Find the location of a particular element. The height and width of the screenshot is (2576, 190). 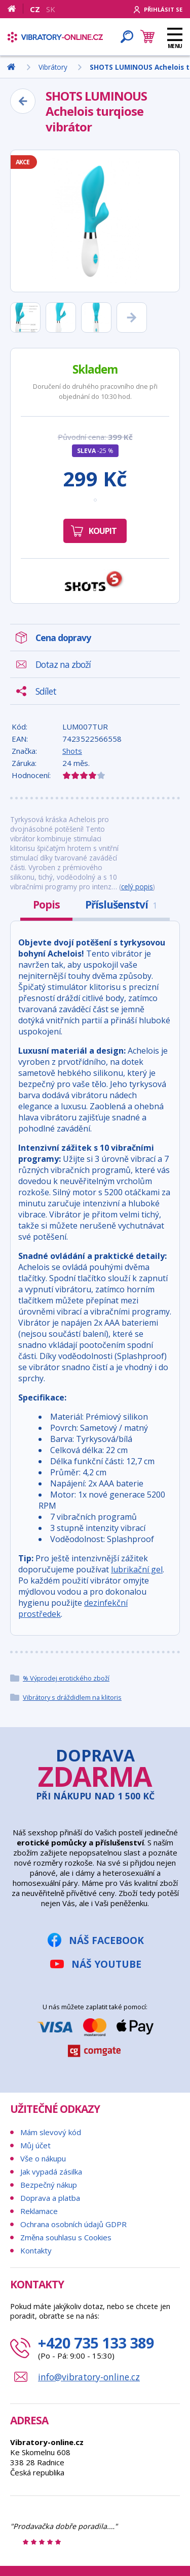

Příslušenství is located at coordinates (121, 904).